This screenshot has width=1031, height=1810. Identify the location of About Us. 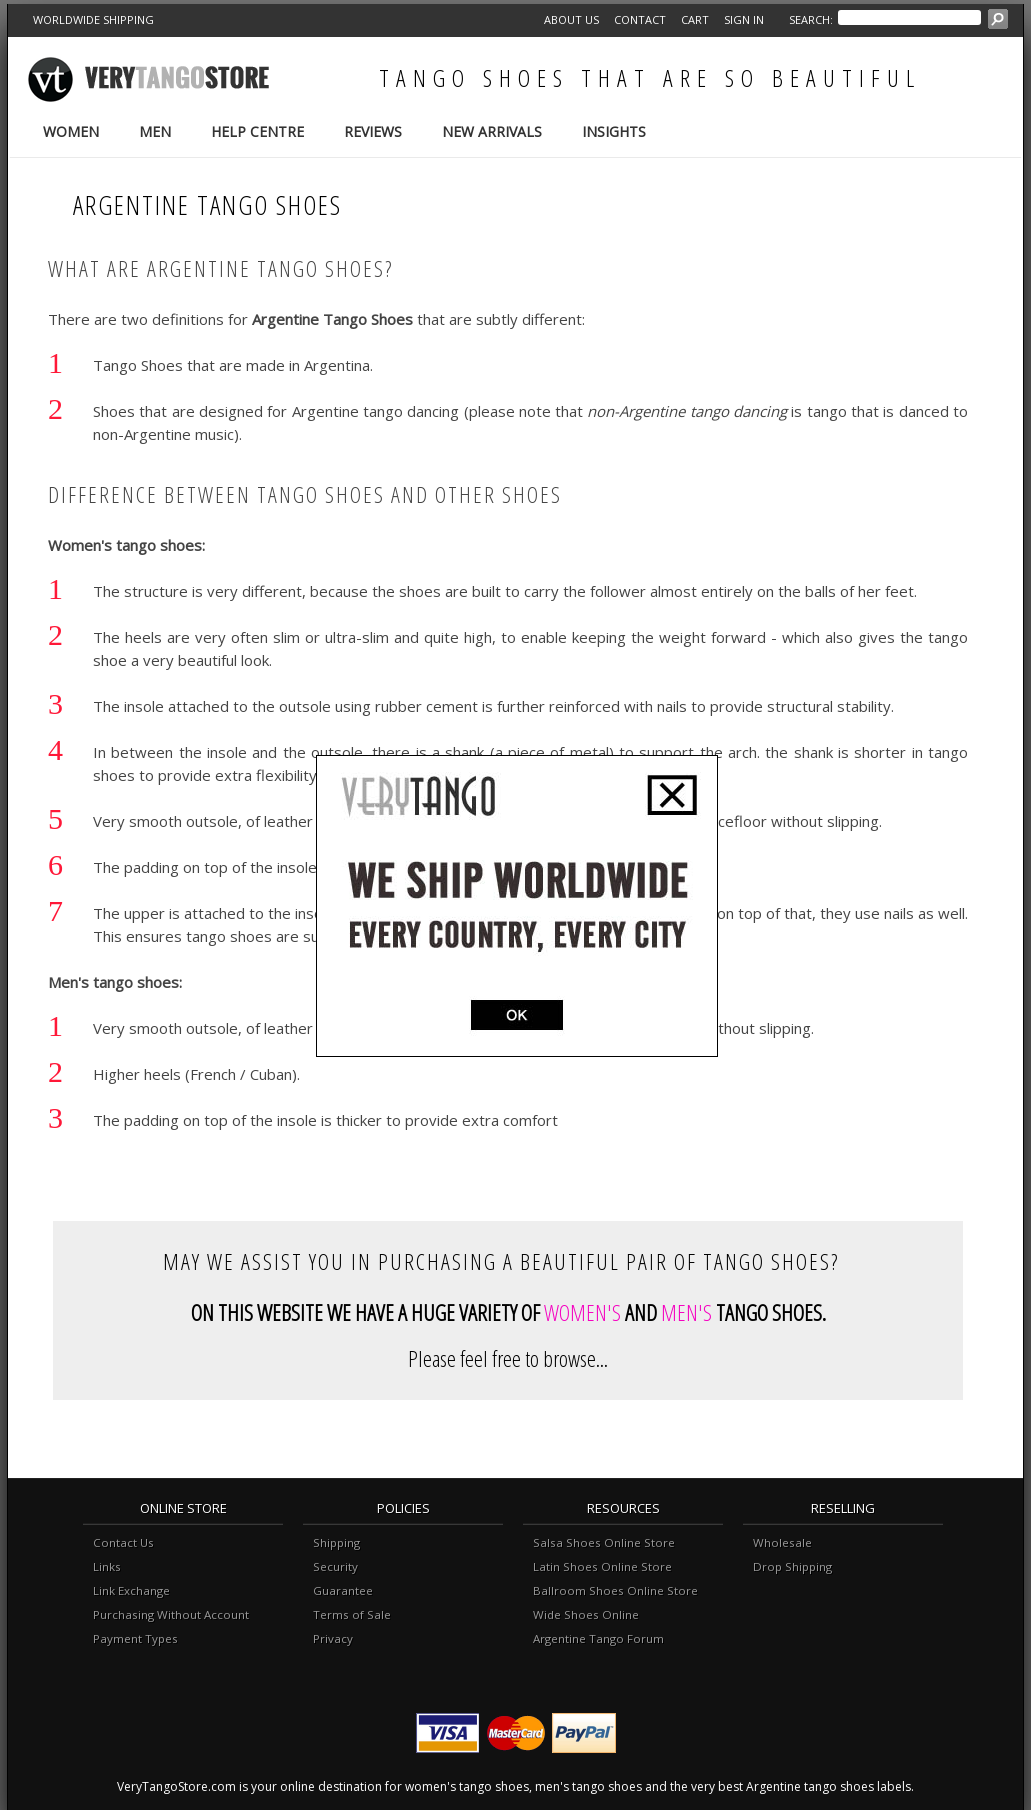
(571, 19).